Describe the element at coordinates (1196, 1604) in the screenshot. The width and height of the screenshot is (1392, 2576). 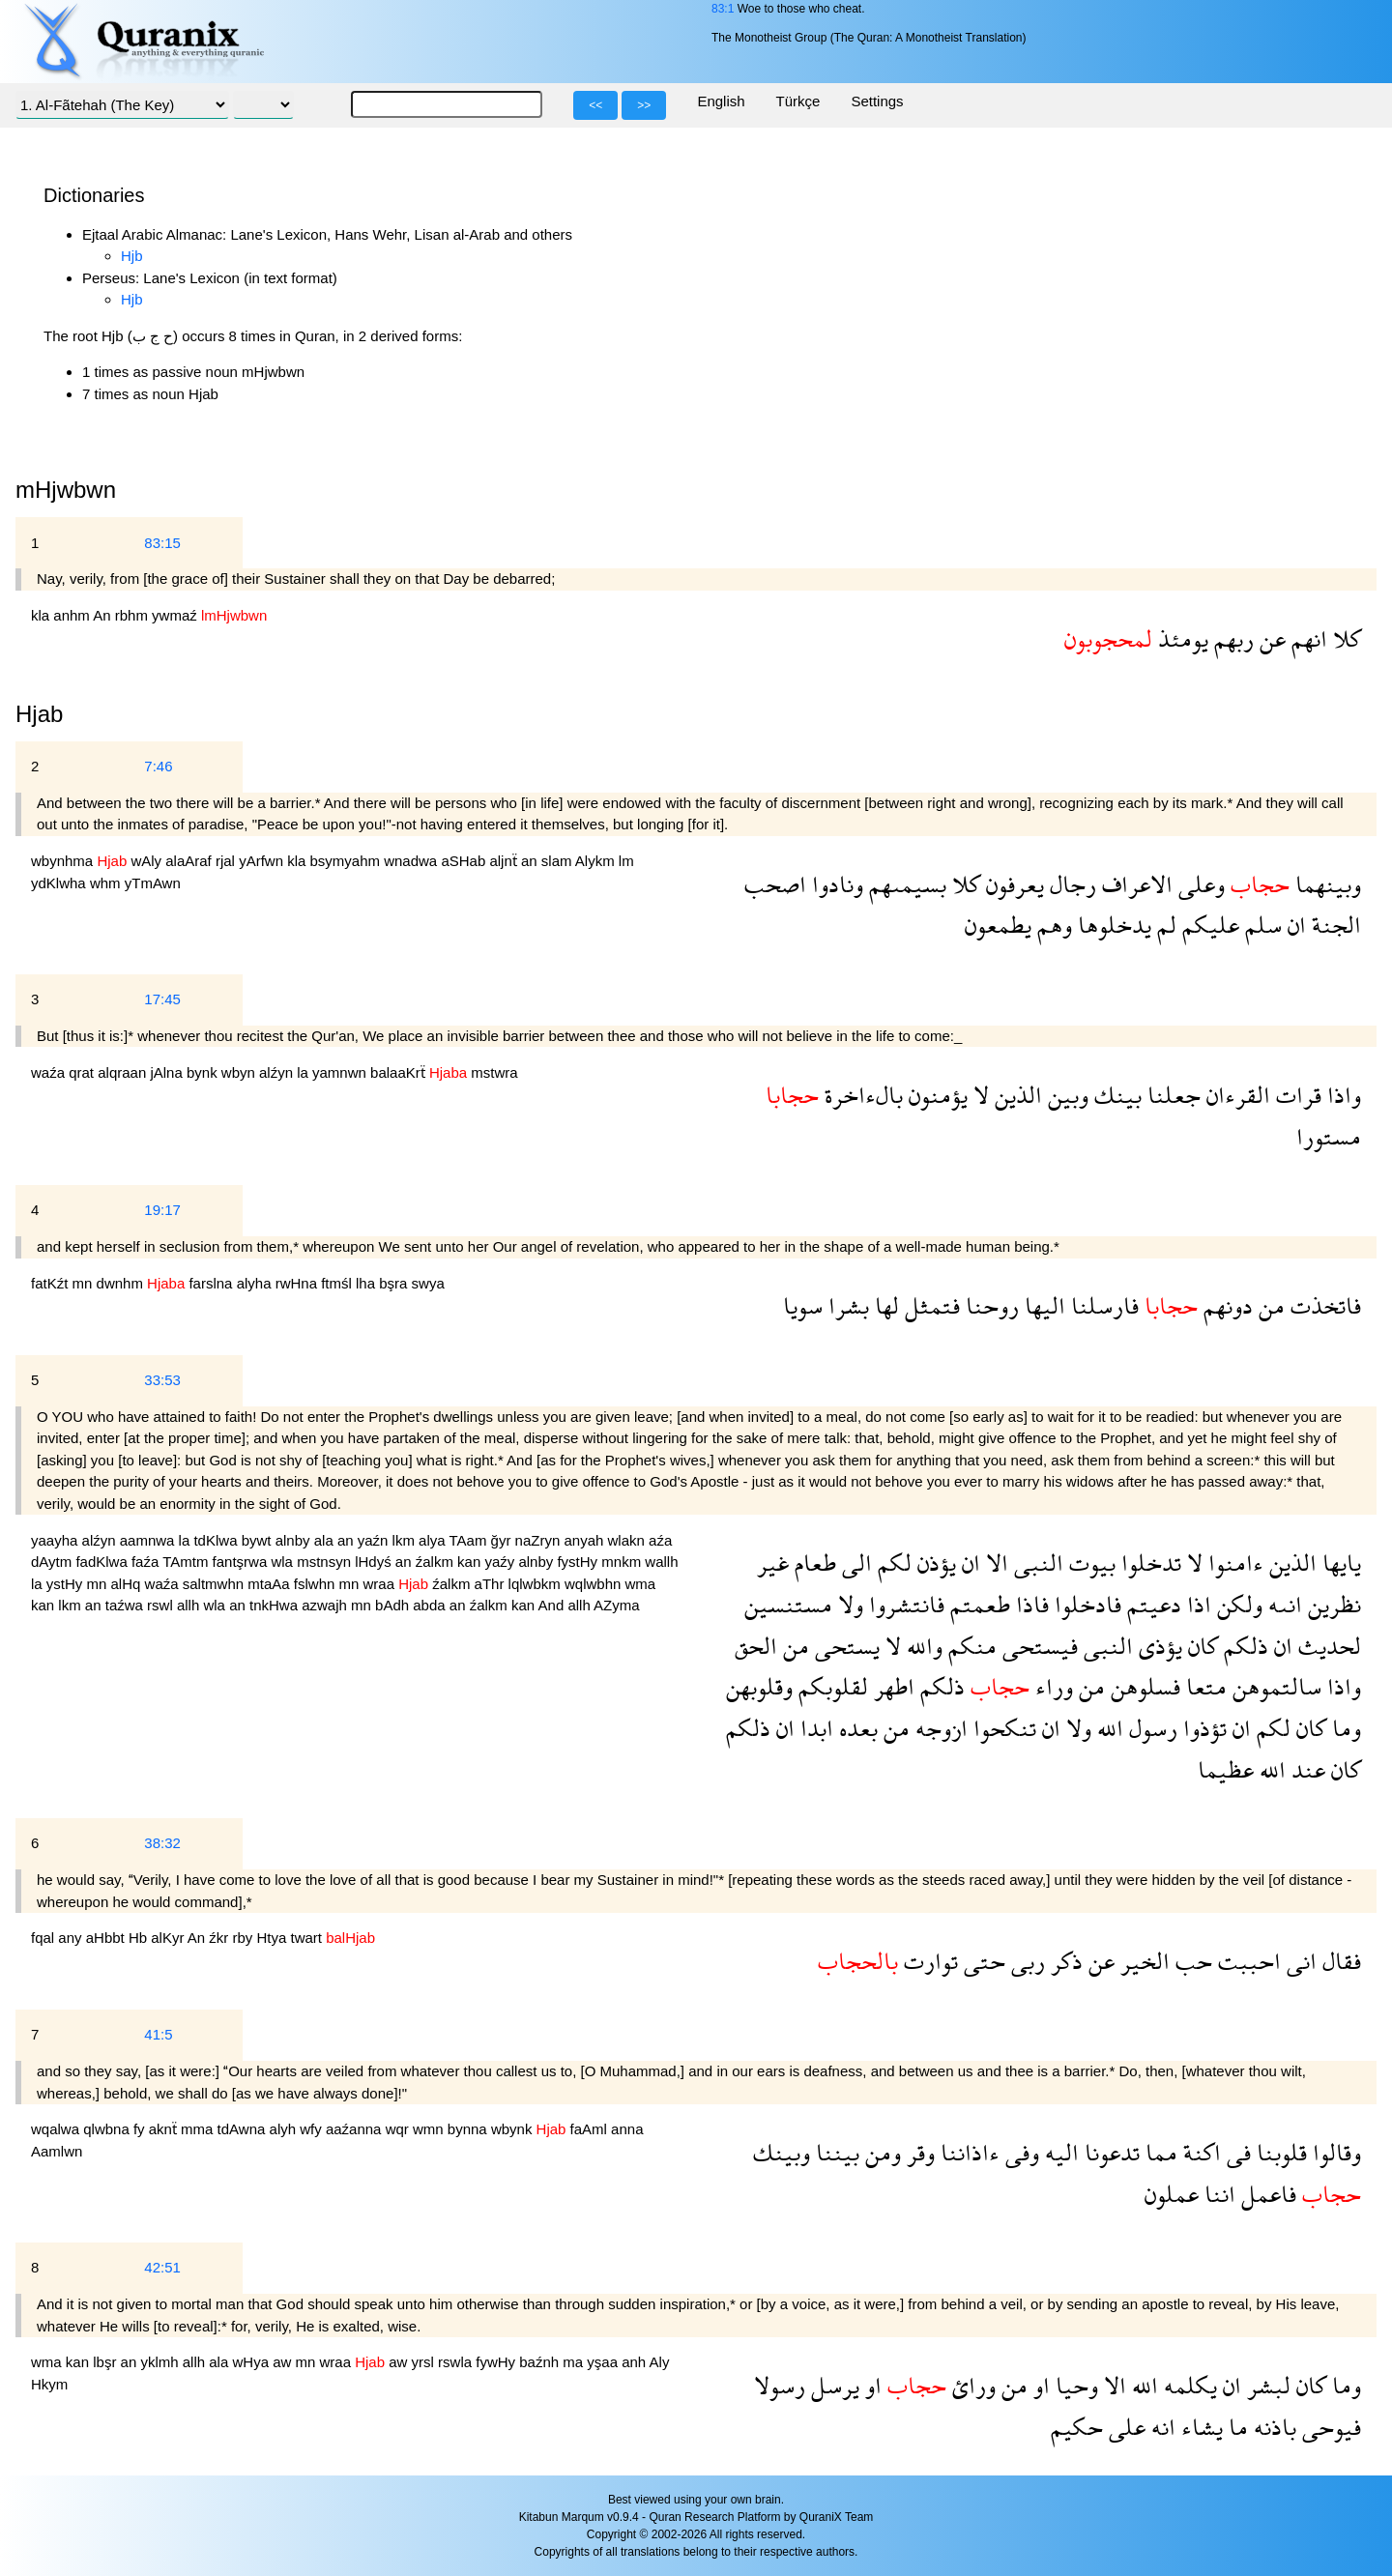
I see `اذا` at that location.